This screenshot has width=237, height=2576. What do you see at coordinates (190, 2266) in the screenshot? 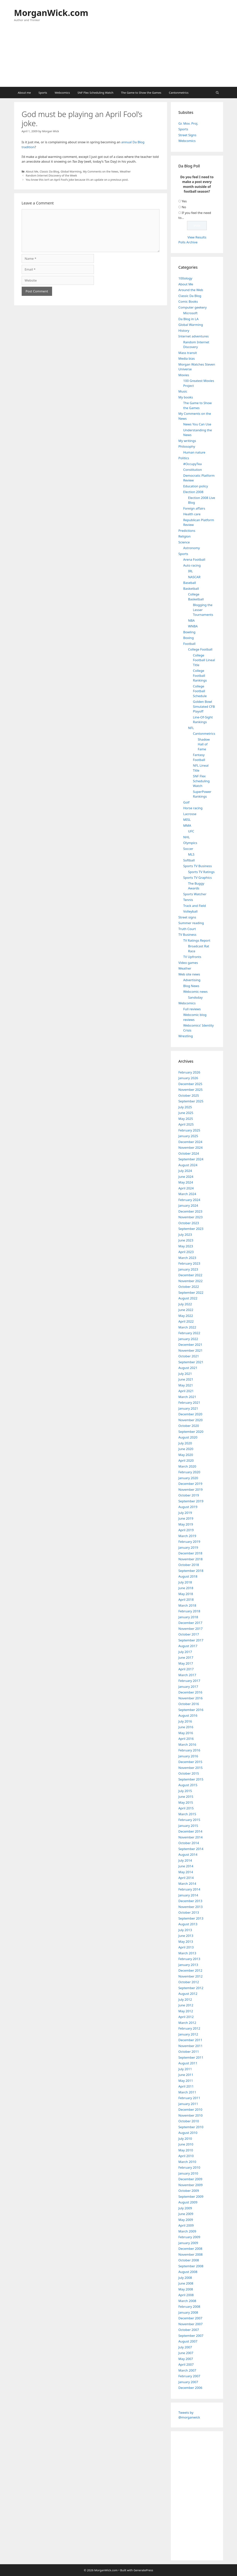
I see `September 2008` at bounding box center [190, 2266].